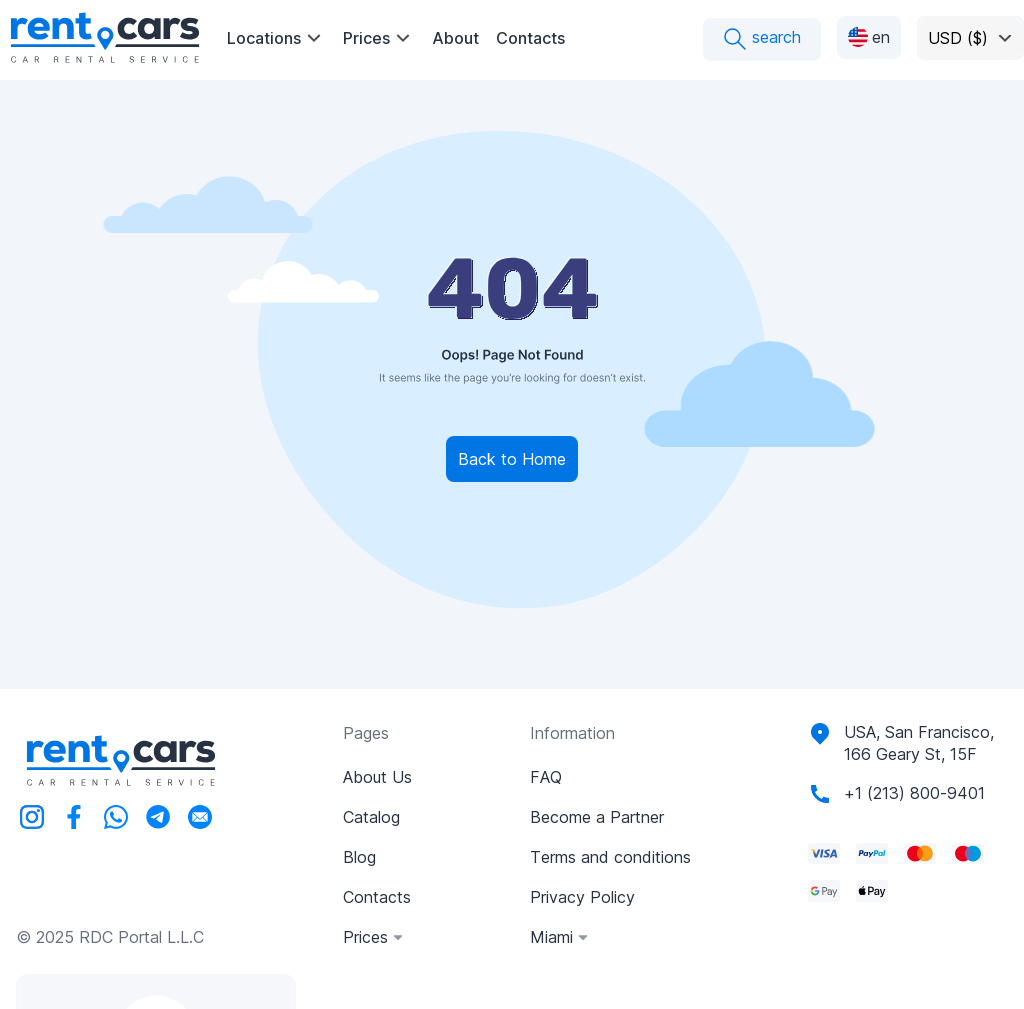 This screenshot has width=1024, height=1009. What do you see at coordinates (512, 459) in the screenshot?
I see `Back to Home` at bounding box center [512, 459].